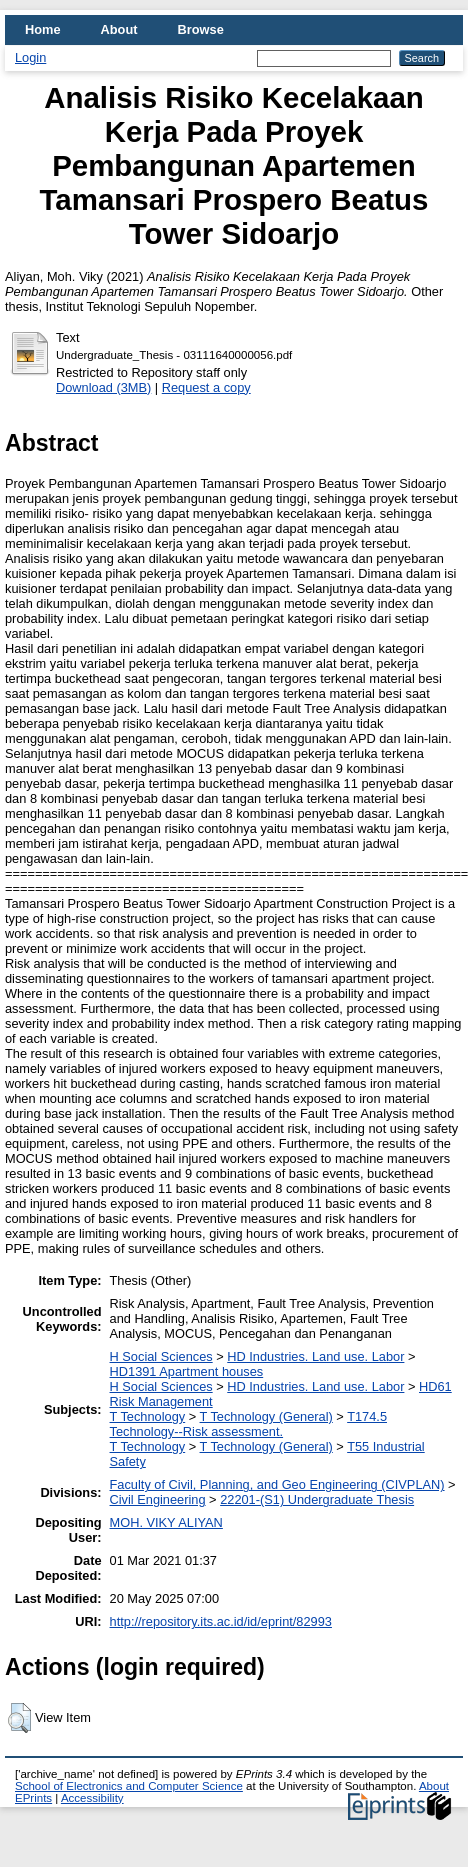 The image size is (468, 1867). Describe the element at coordinates (315, 1356) in the screenshot. I see `HD Industries. Land use. Labor` at that location.